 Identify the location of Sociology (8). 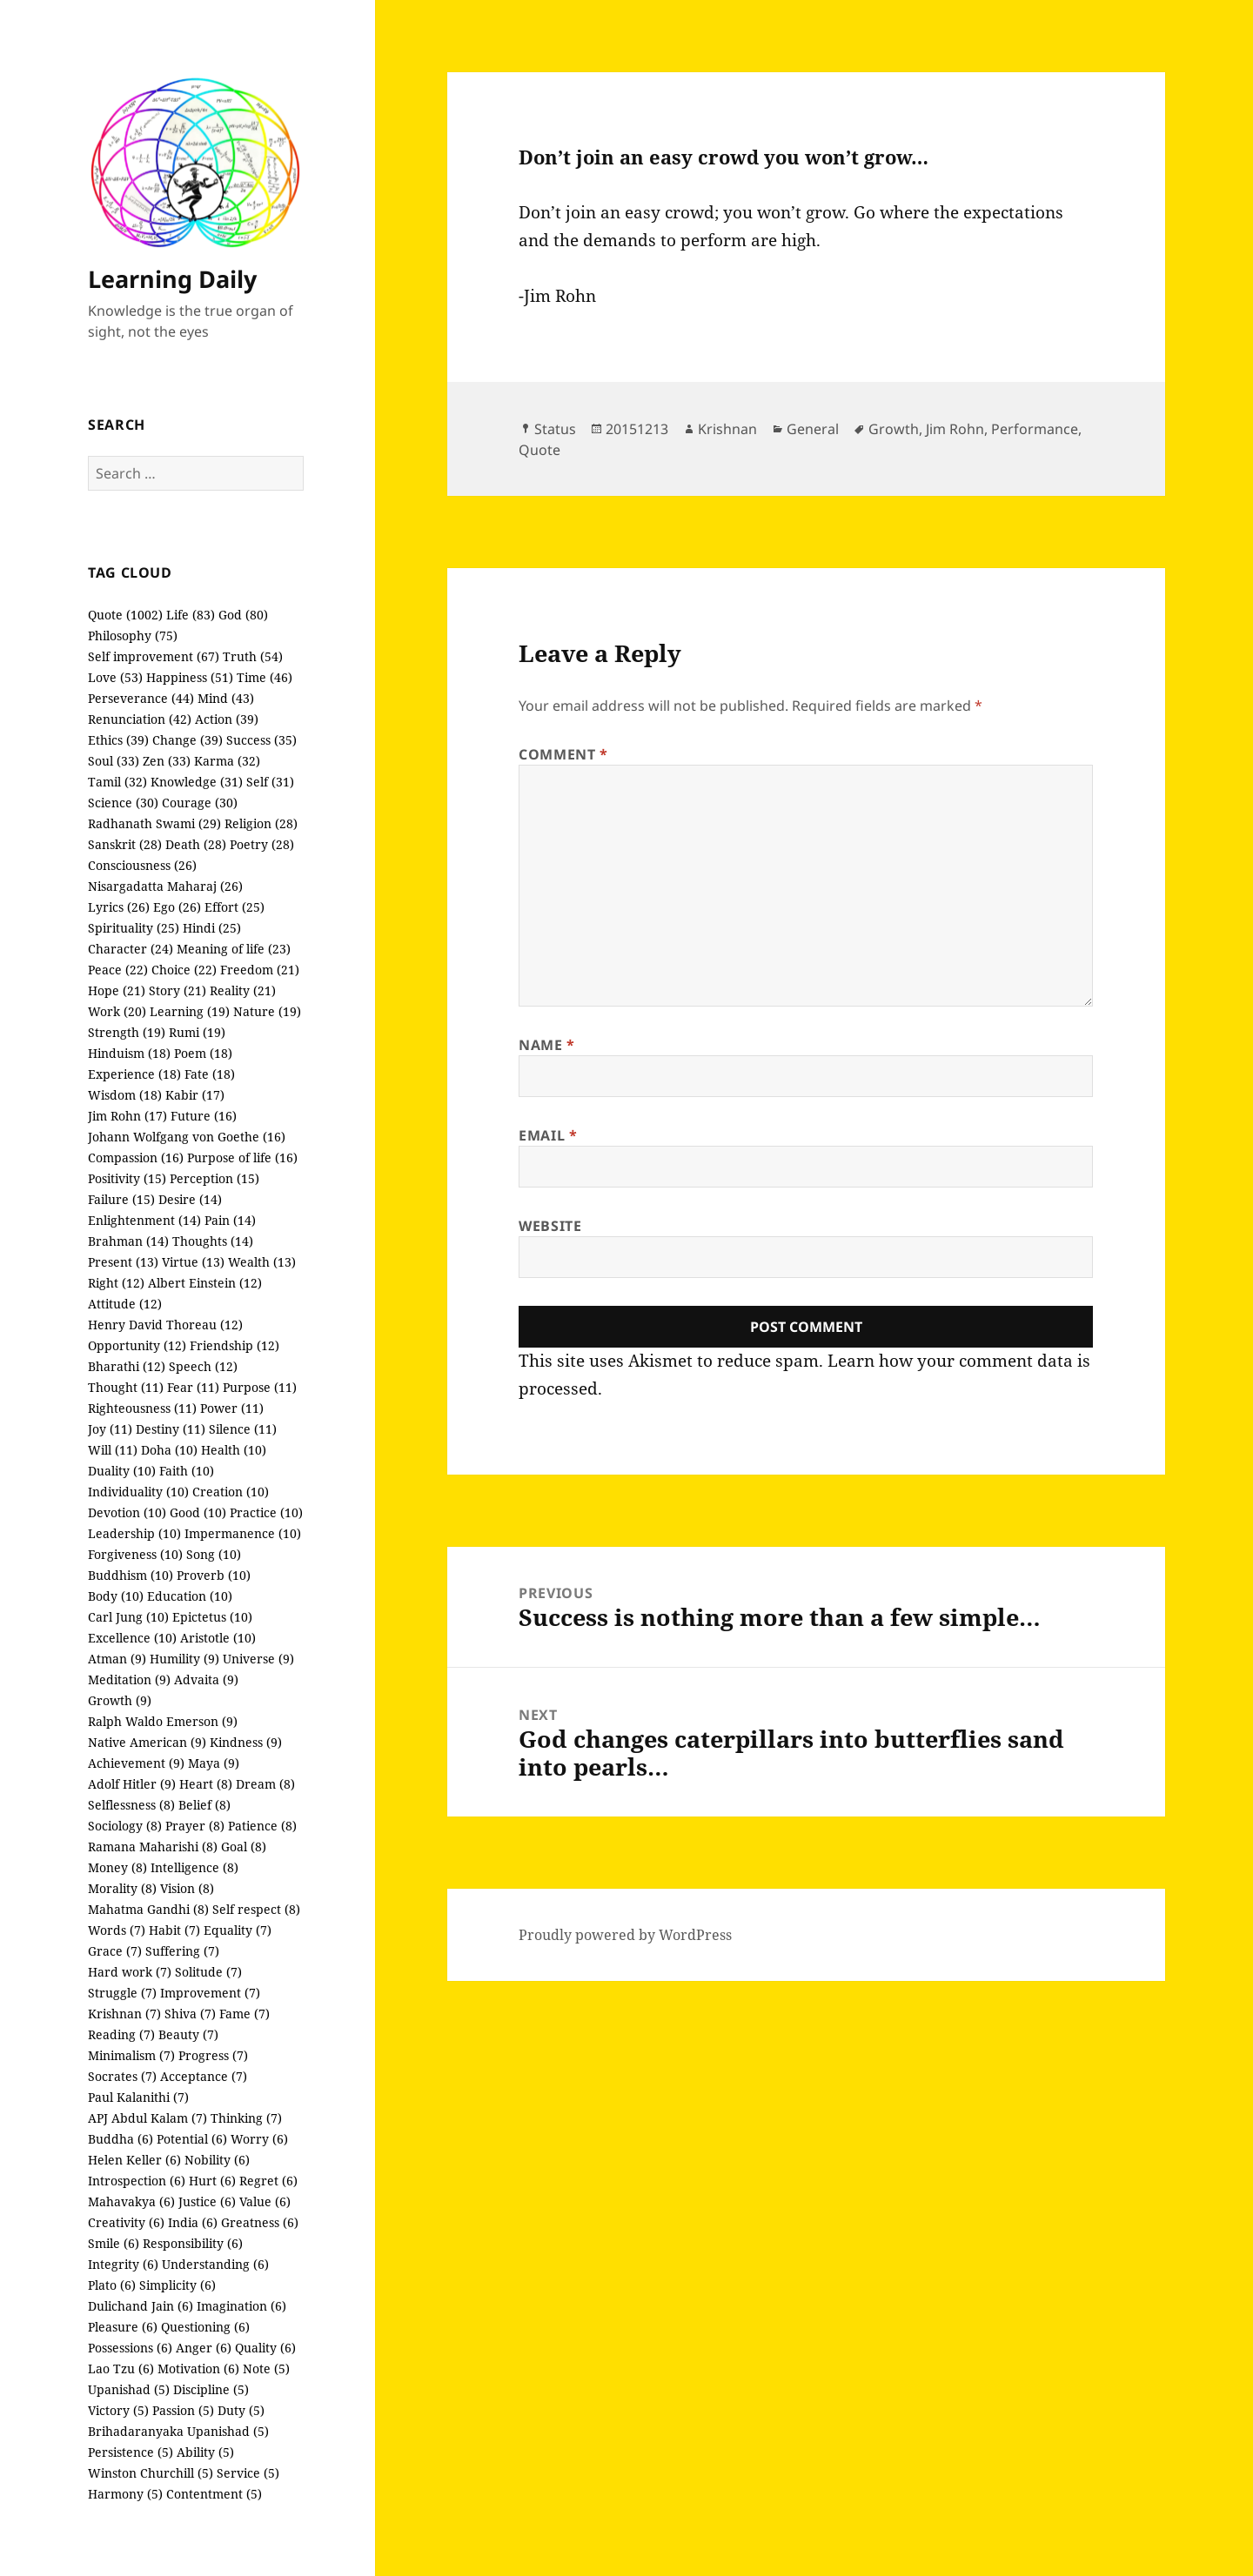
(125, 1825).